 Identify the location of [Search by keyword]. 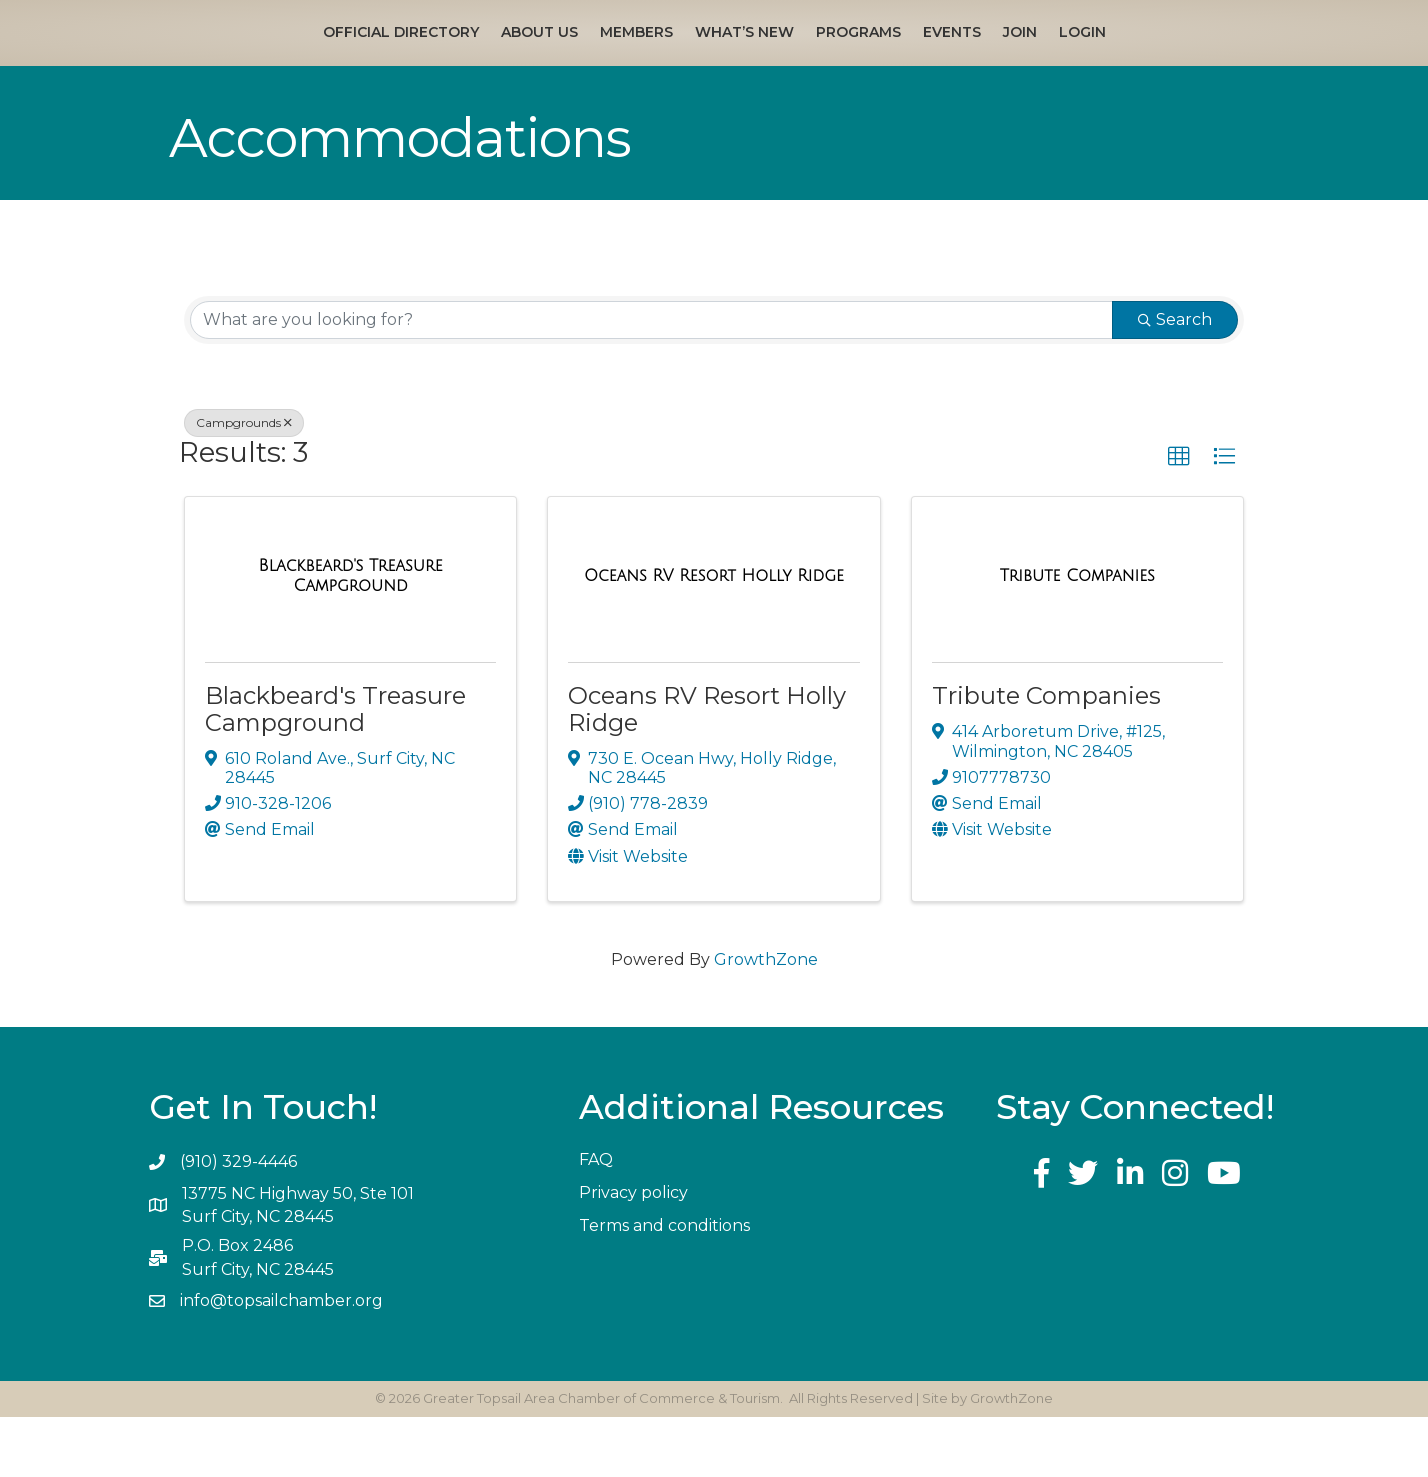
(651, 380).